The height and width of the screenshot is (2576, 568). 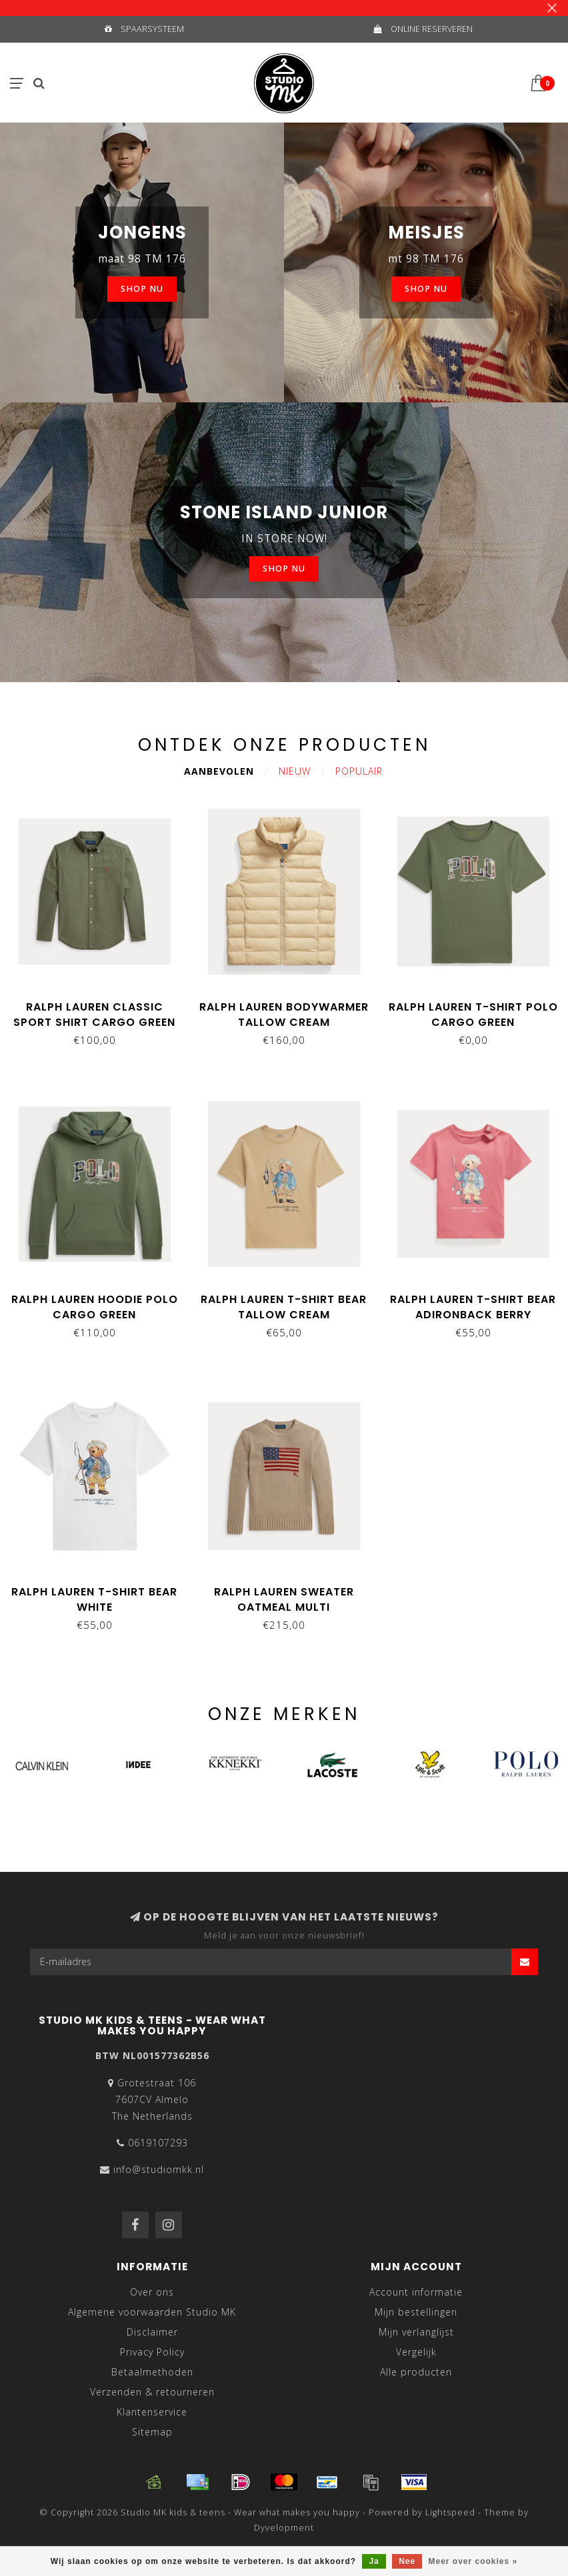 I want to click on Over ons, so click(x=152, y=2292).